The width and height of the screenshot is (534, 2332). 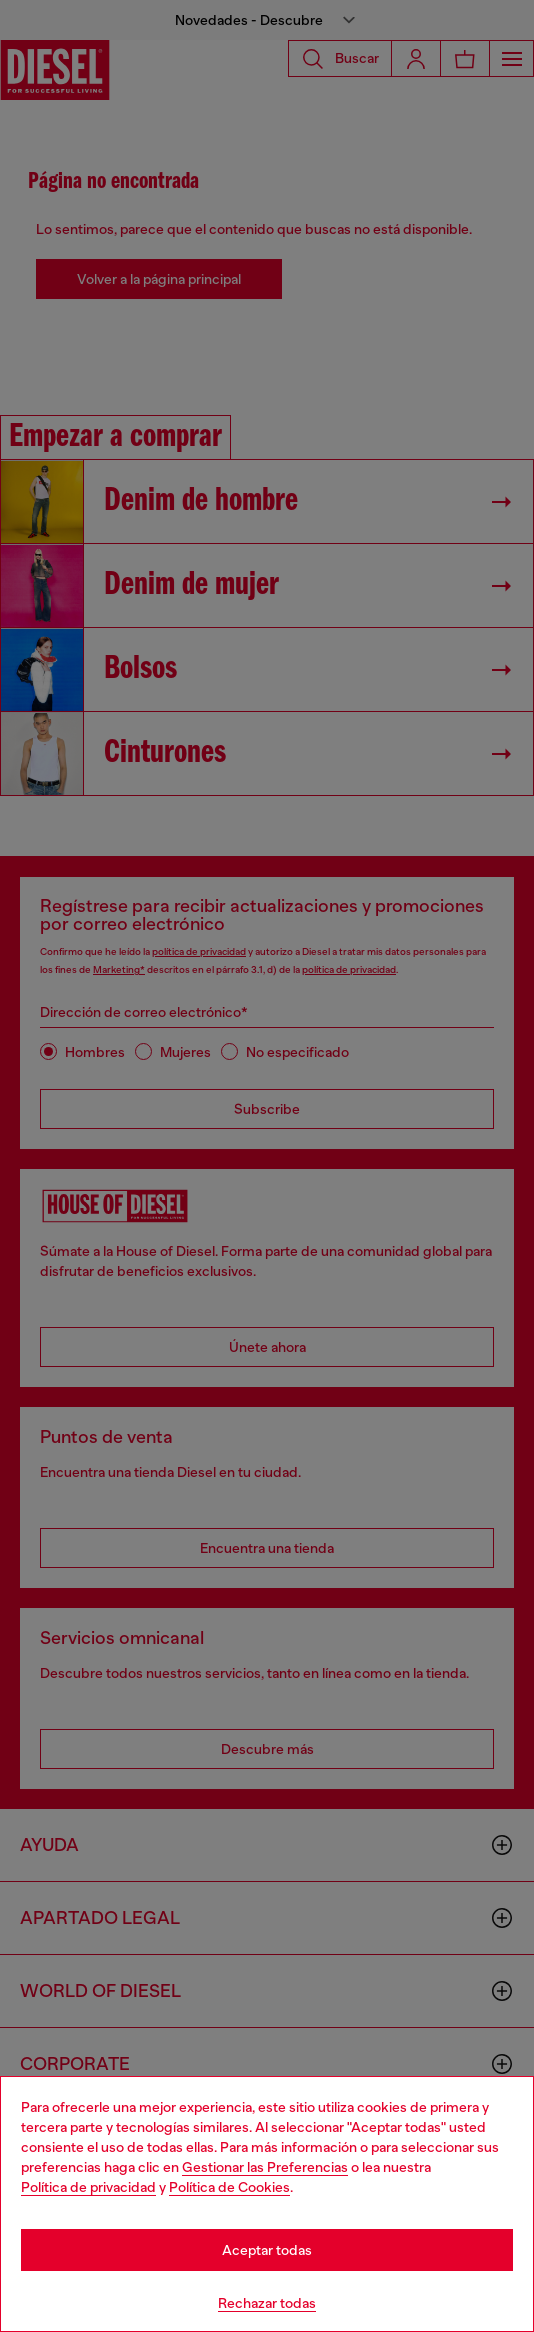 I want to click on Gestionar las Preferencias [Cookie Policy], so click(x=265, y=2167).